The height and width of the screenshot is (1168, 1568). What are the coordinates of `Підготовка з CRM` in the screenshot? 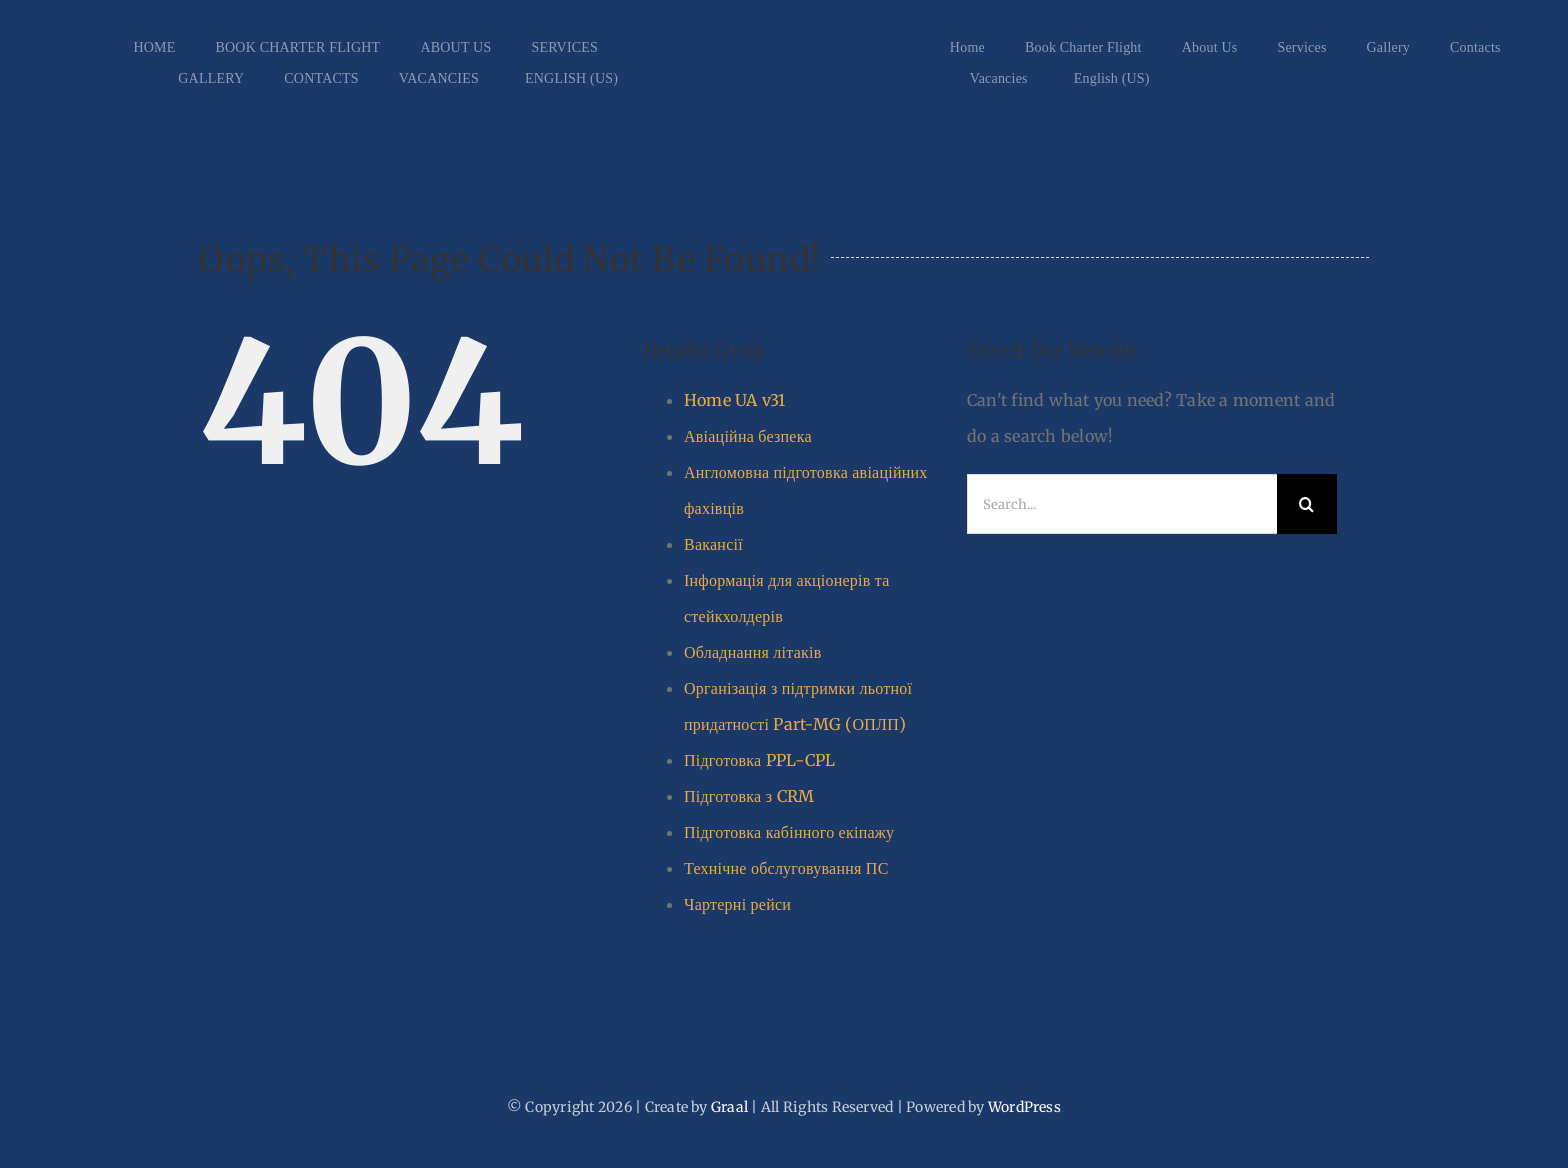 It's located at (749, 796).